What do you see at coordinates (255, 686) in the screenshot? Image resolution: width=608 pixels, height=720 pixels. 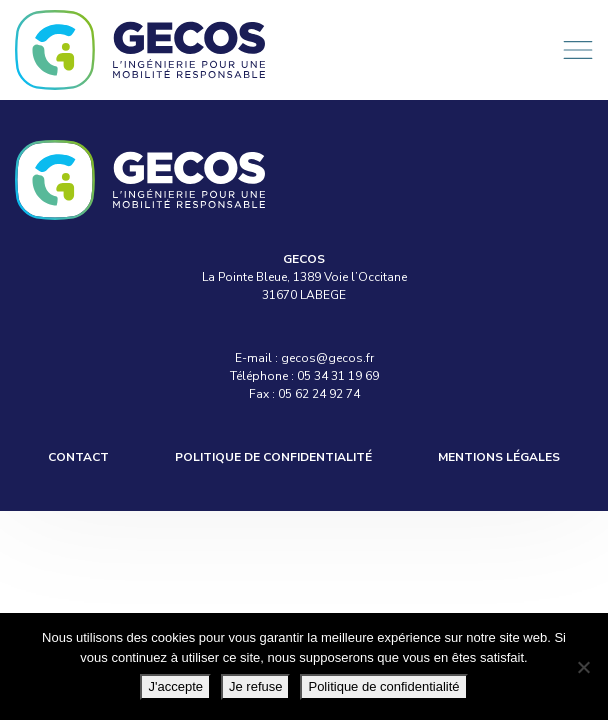 I see `Je refuse` at bounding box center [255, 686].